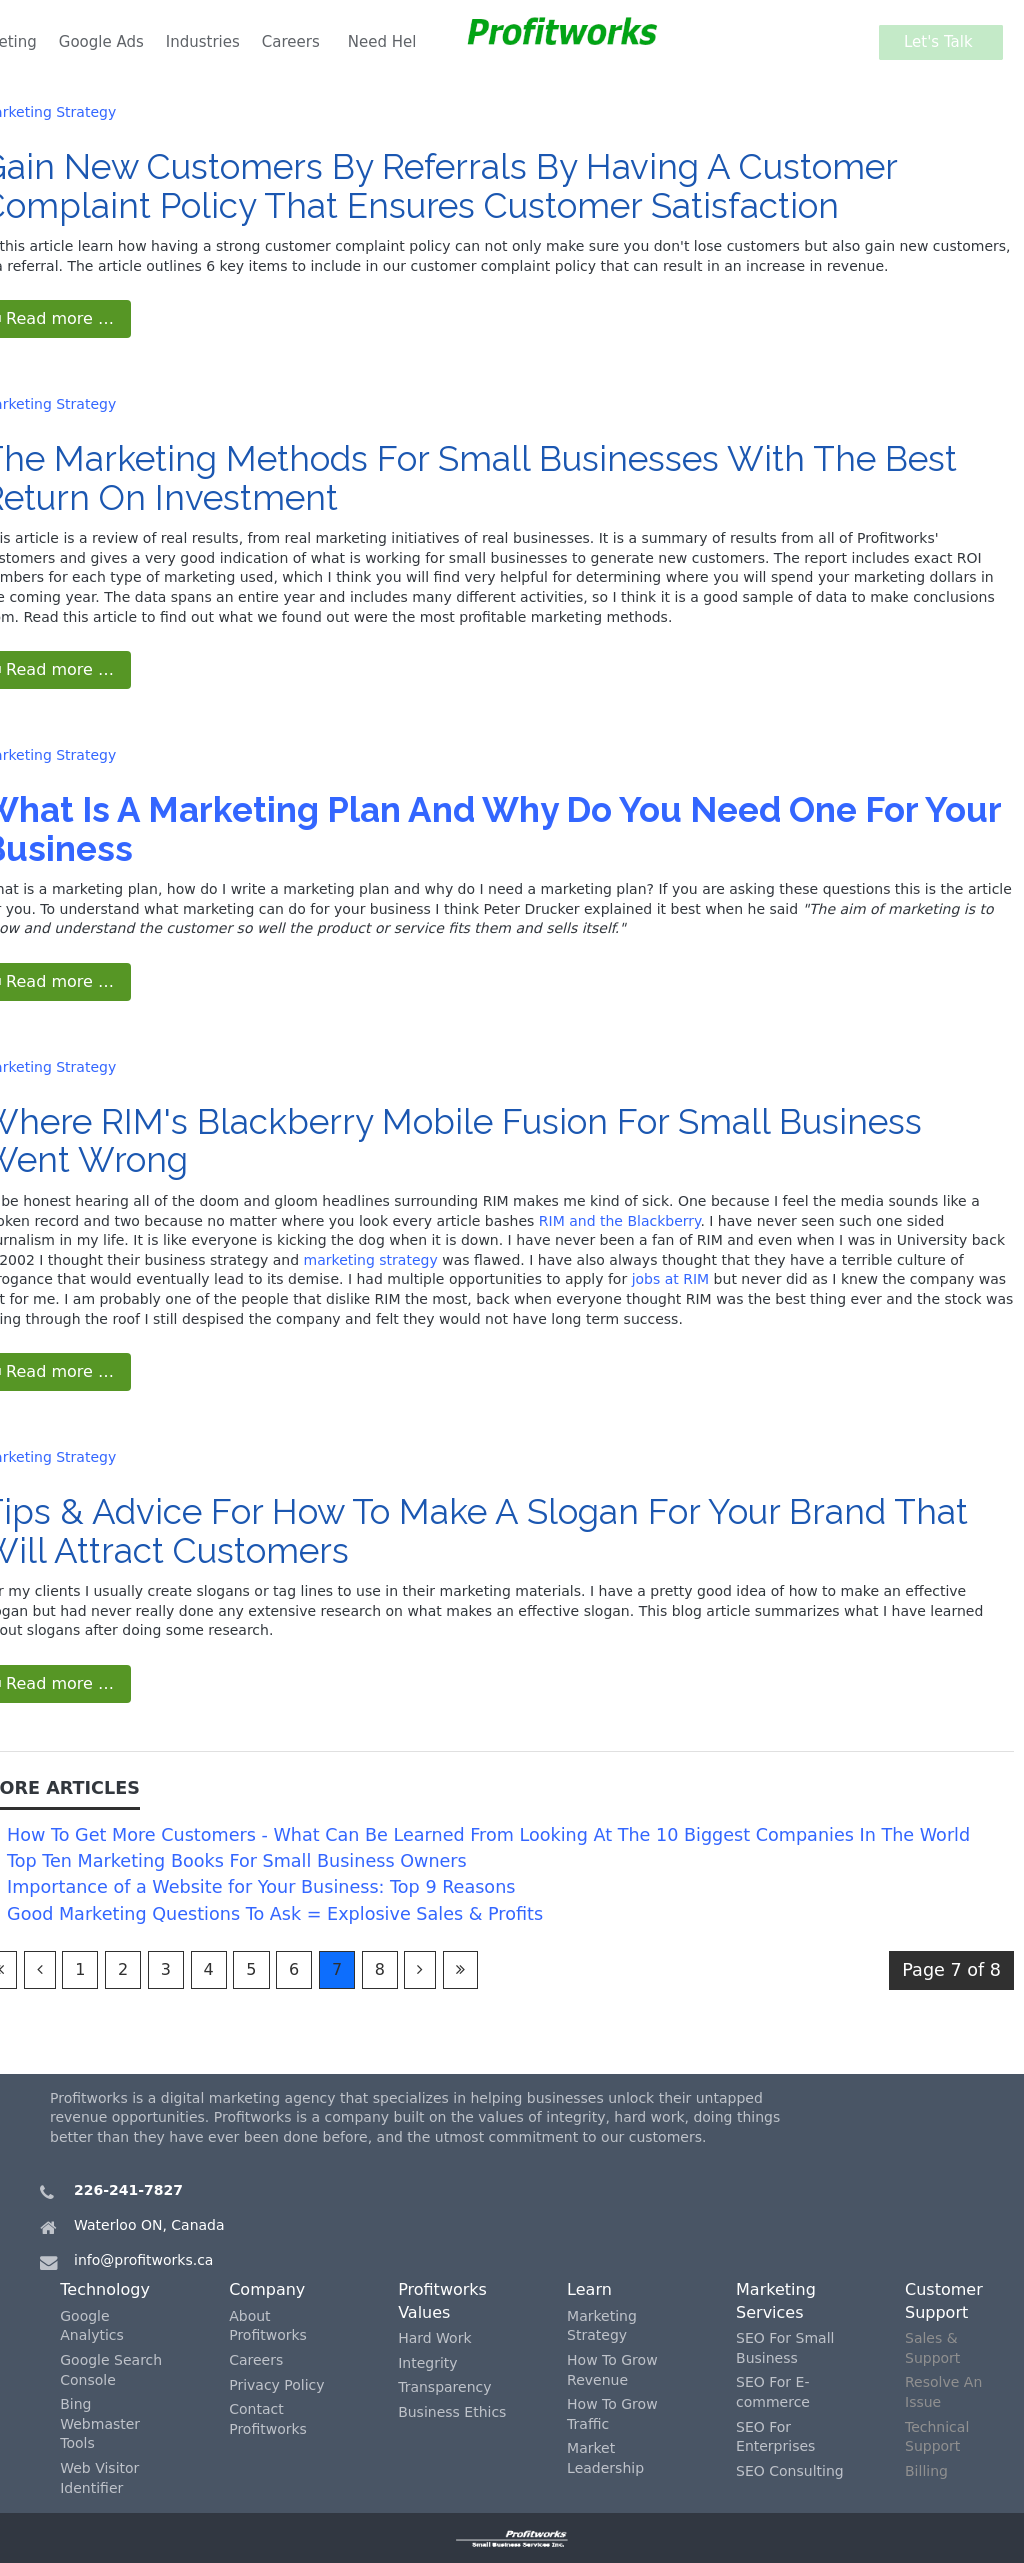 The height and width of the screenshot is (2563, 1024). Describe the element at coordinates (943, 42) in the screenshot. I see `Let's Talk` at that location.